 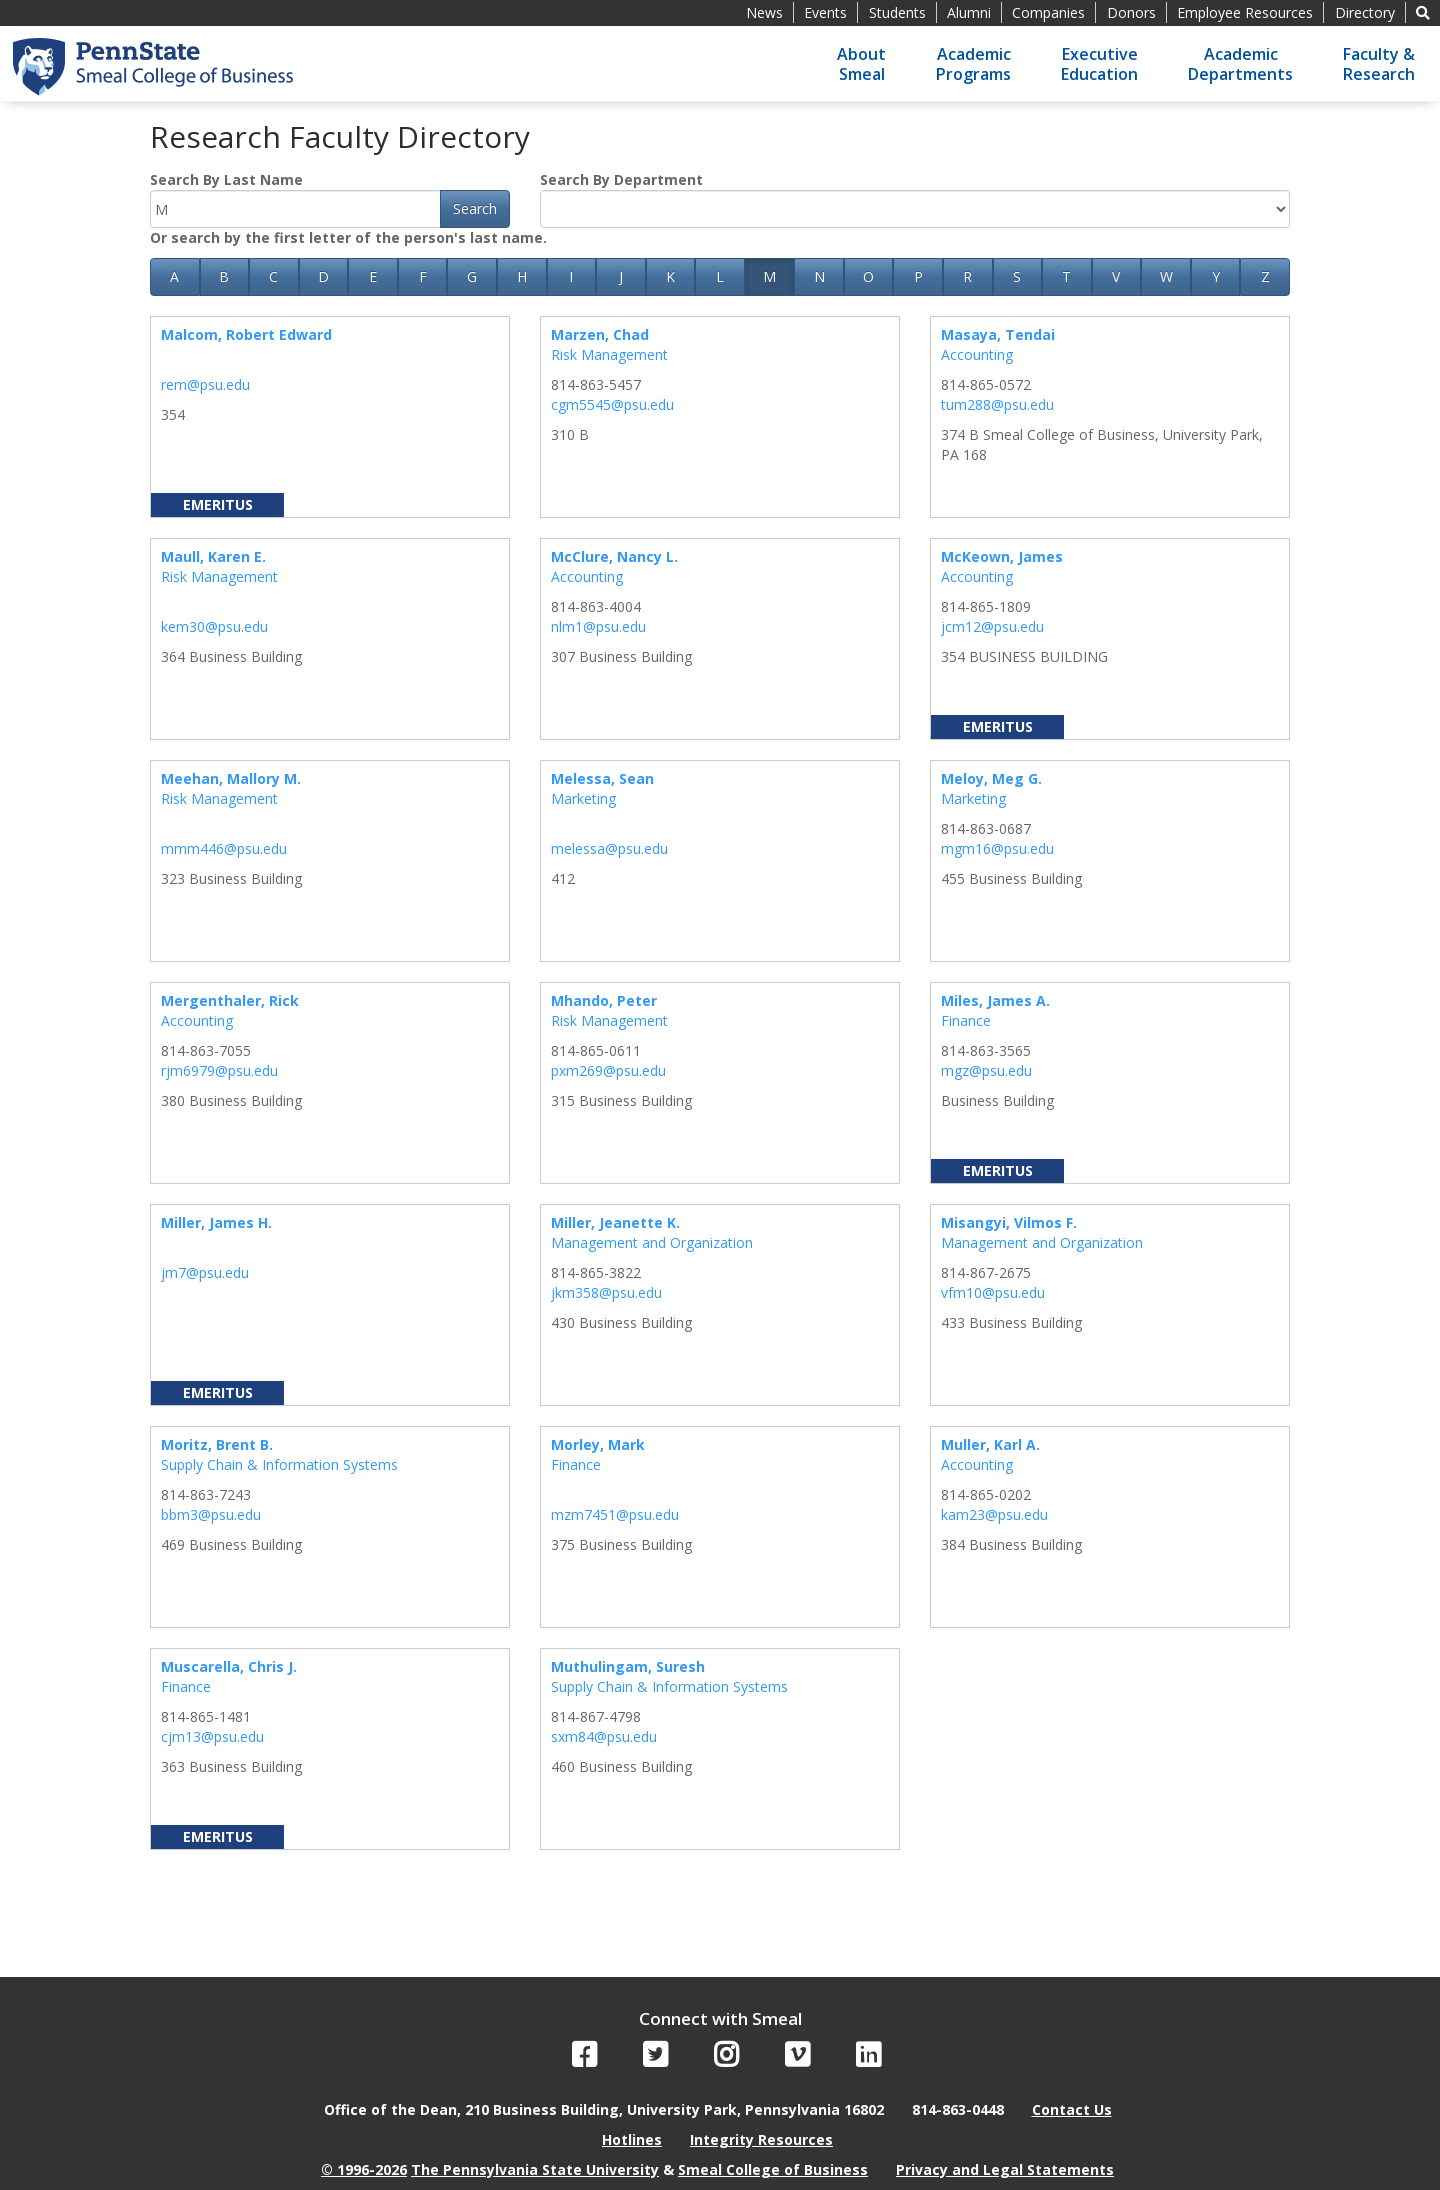 I want to click on W [button], so click(x=1166, y=276).